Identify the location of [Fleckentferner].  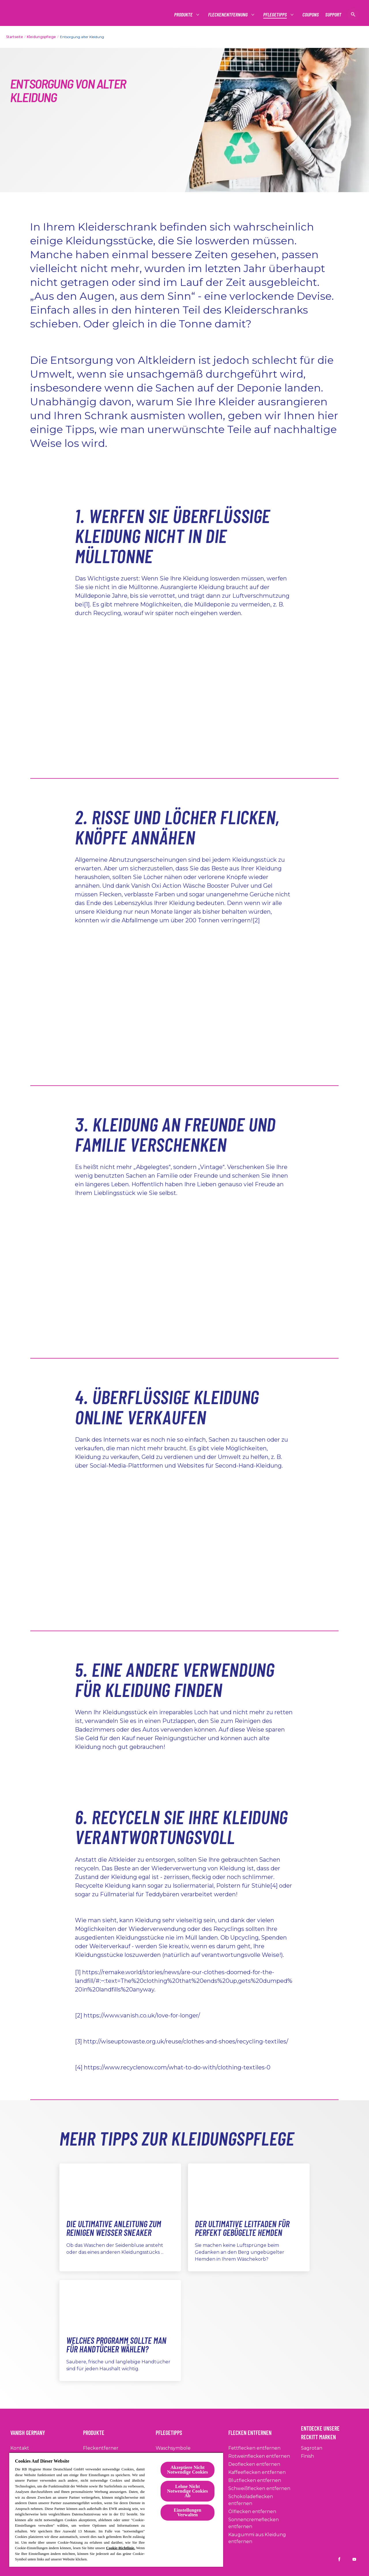
(101, 2448).